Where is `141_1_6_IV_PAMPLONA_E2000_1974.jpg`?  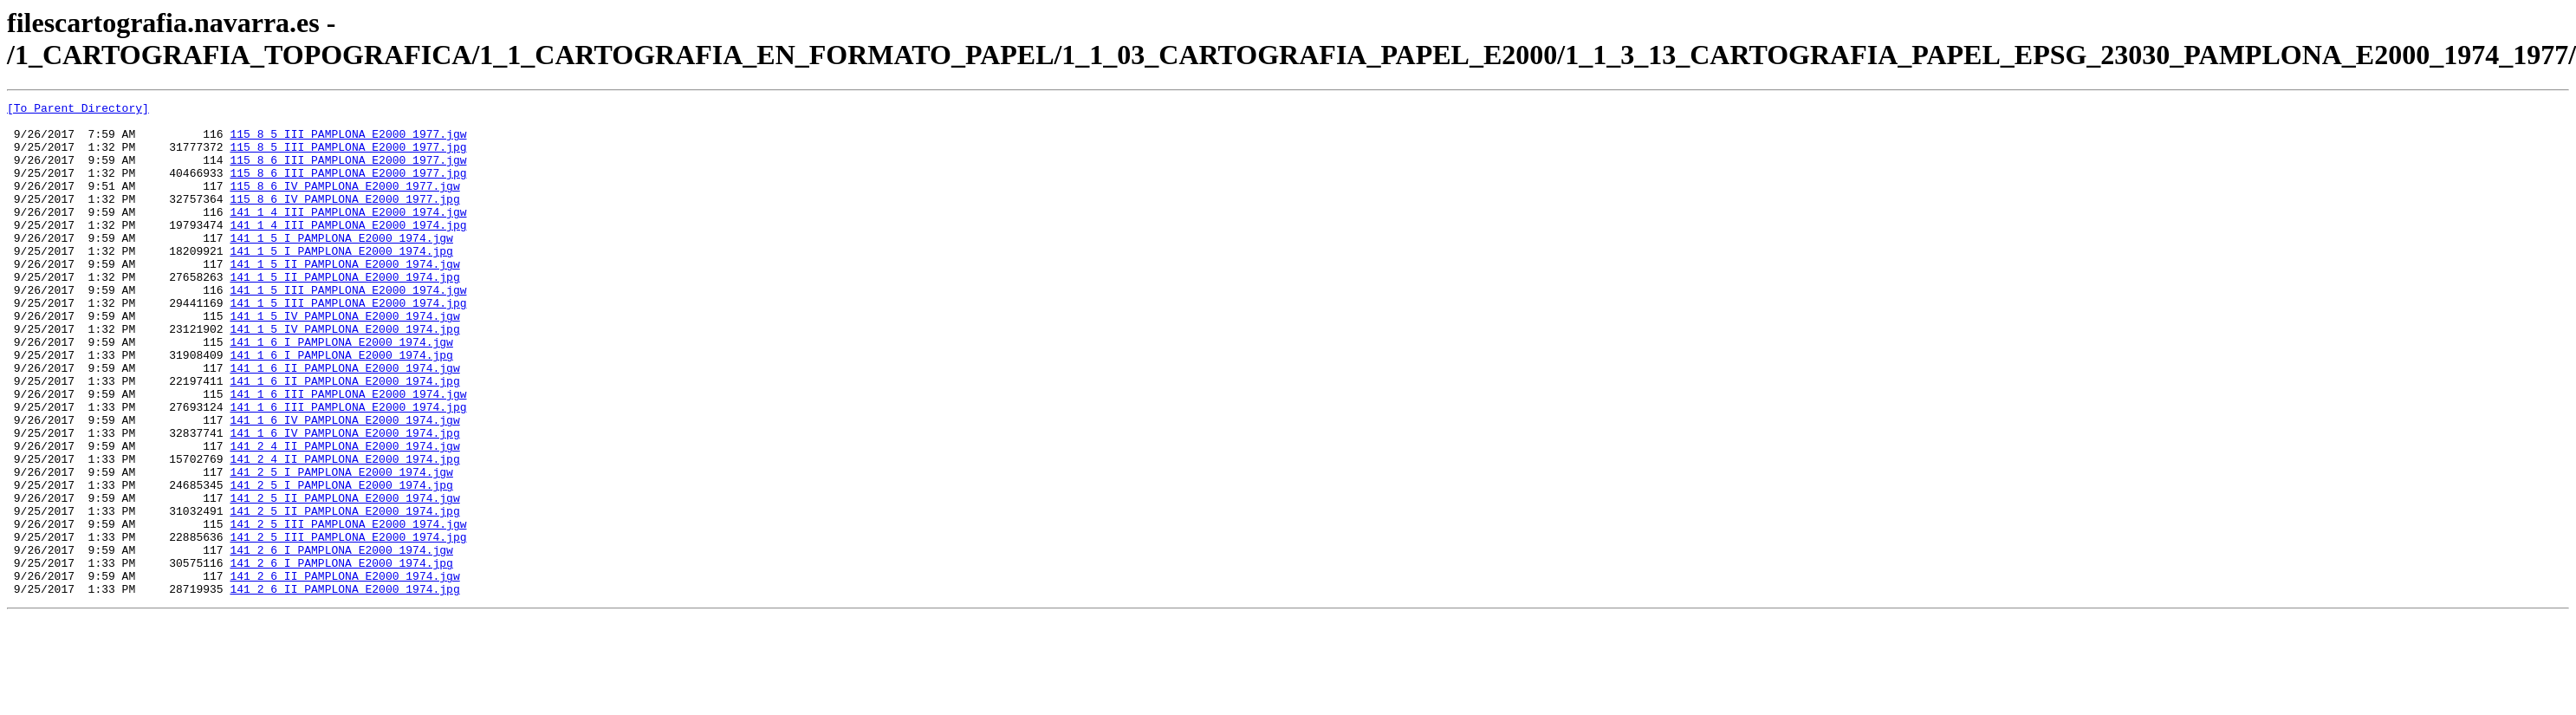
141_1_6_IV_PAMPLONA_E2000_1974.jpg is located at coordinates (344, 500).